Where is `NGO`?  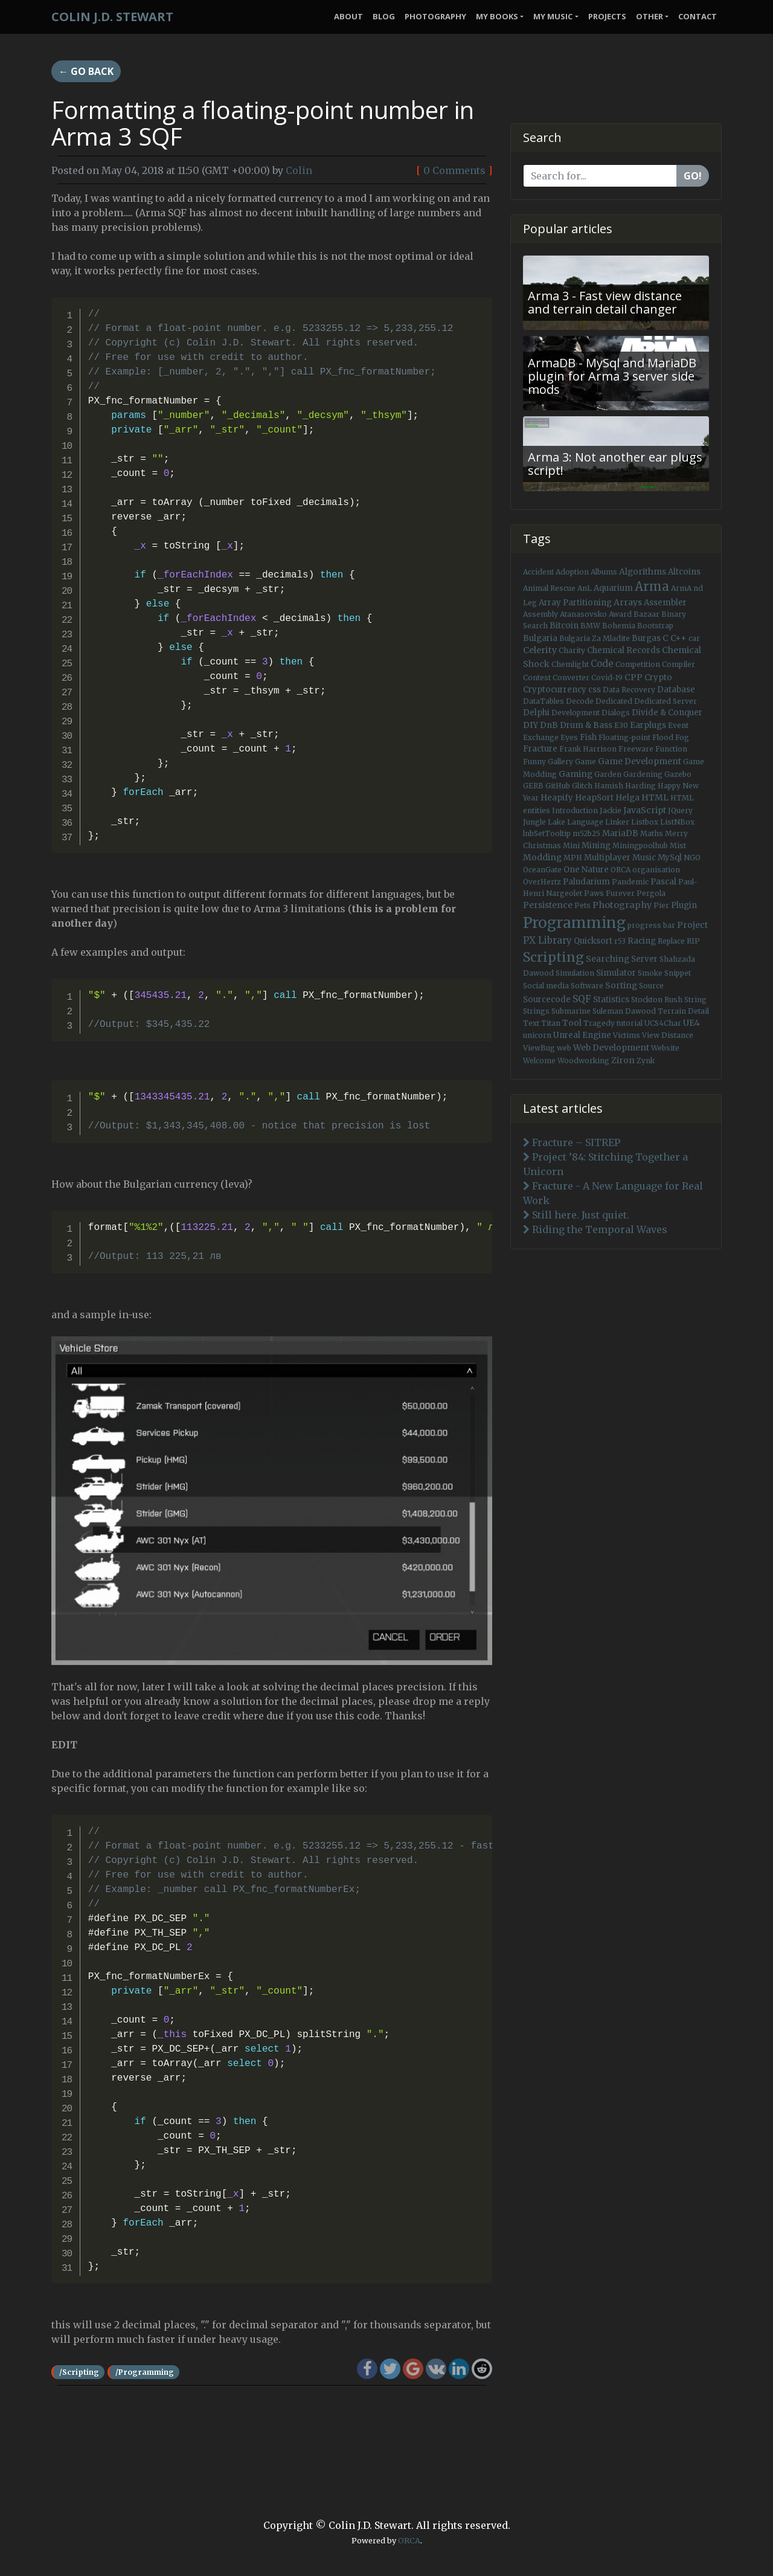 NGO is located at coordinates (692, 857).